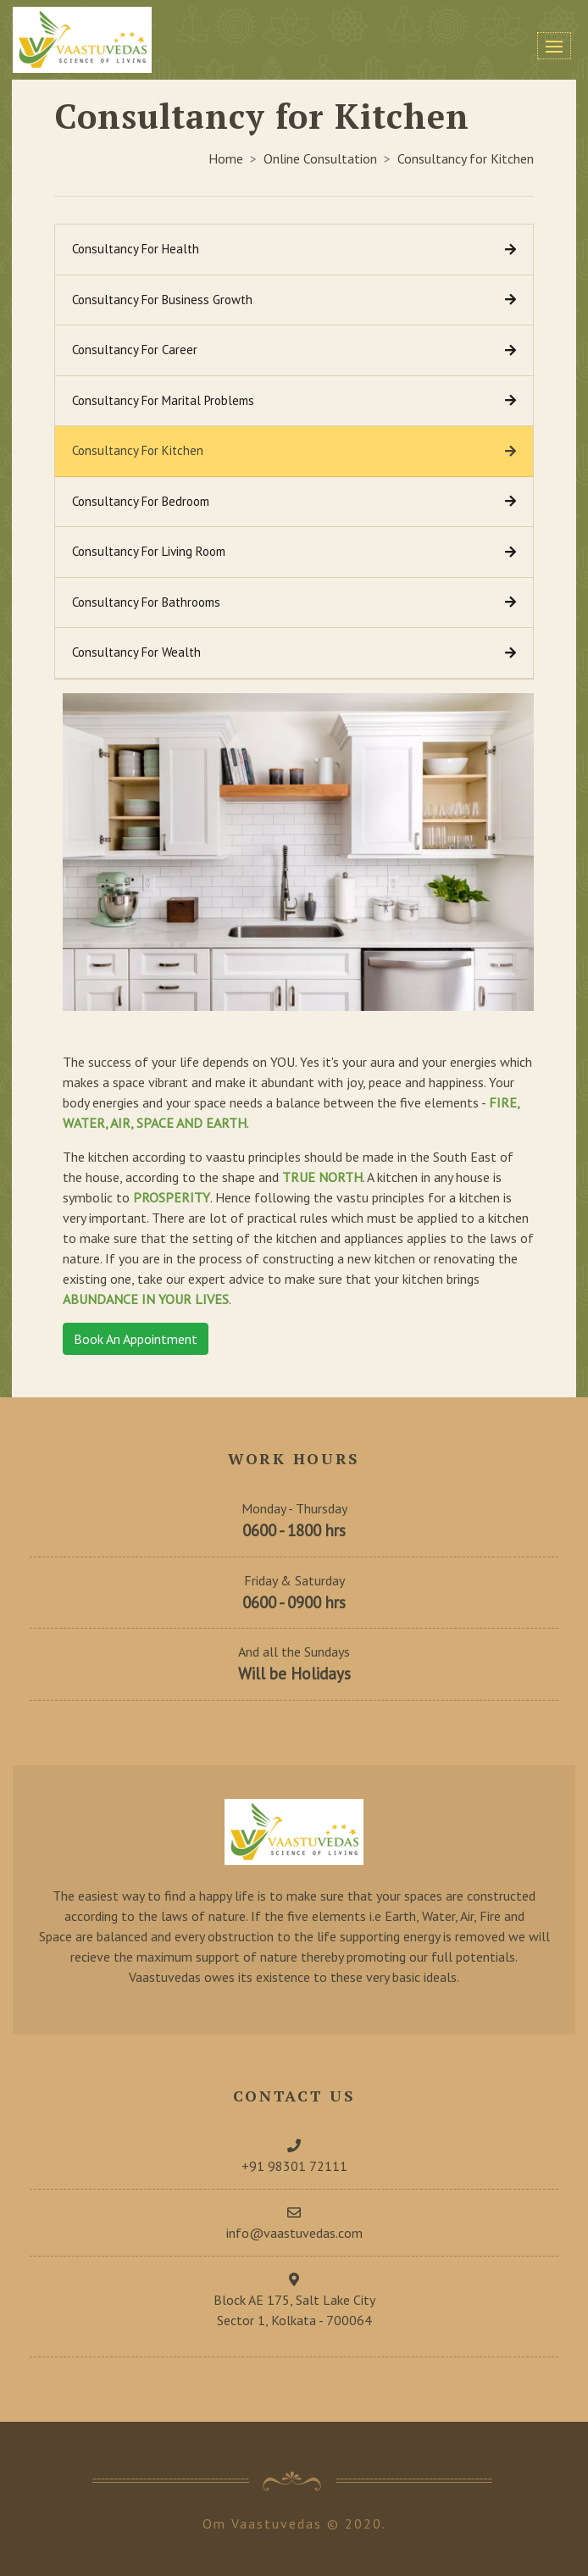 The width and height of the screenshot is (588, 2576). I want to click on Home, so click(225, 158).